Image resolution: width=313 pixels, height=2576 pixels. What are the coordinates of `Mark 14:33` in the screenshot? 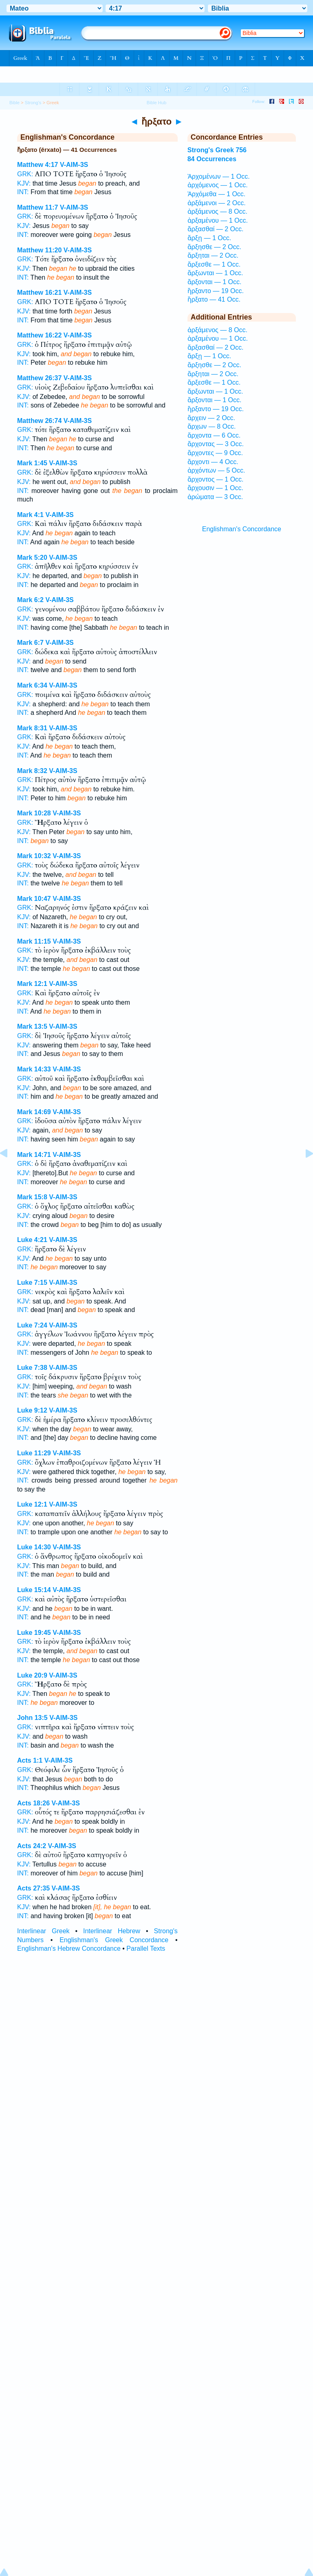 It's located at (34, 1069).